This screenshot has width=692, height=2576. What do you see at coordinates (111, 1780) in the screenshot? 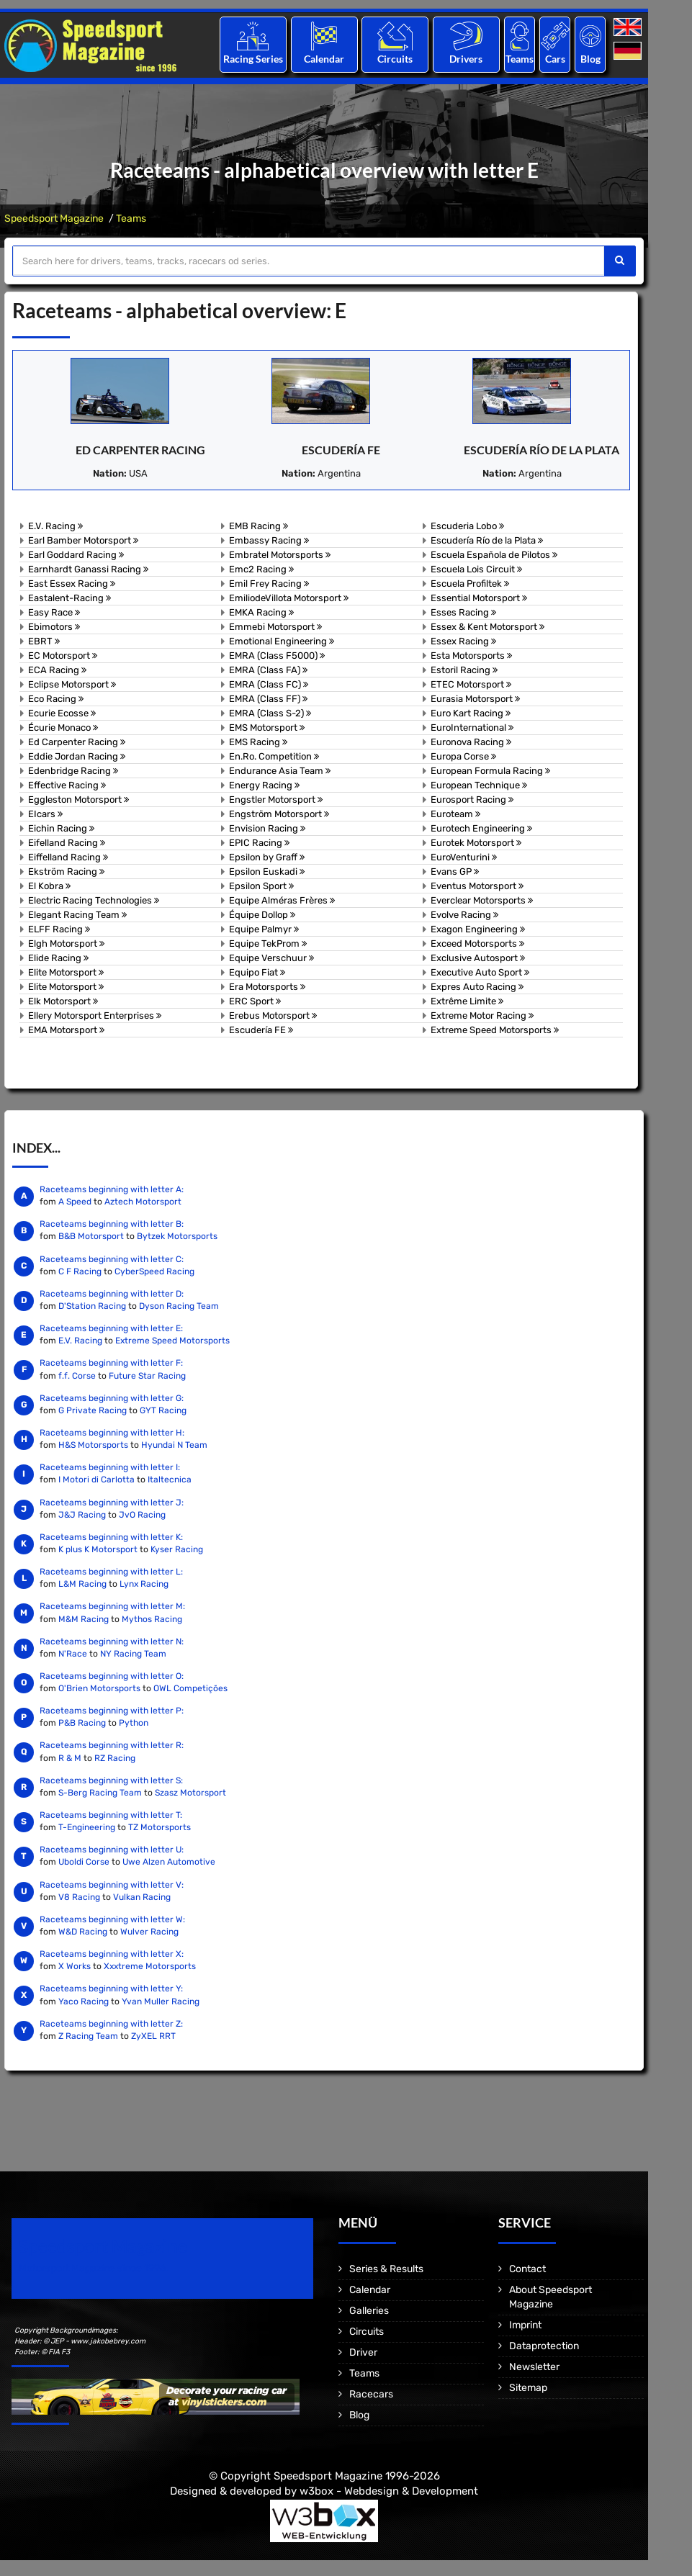
I see `Raceteams beginning with letter S:` at bounding box center [111, 1780].